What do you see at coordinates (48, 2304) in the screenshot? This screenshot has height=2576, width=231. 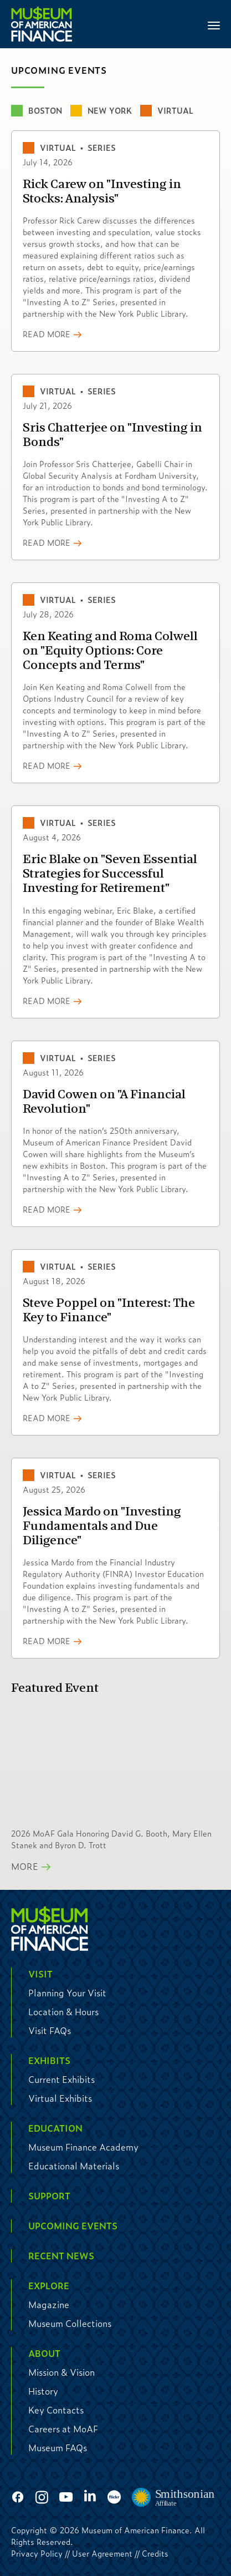 I see `Magazine` at bounding box center [48, 2304].